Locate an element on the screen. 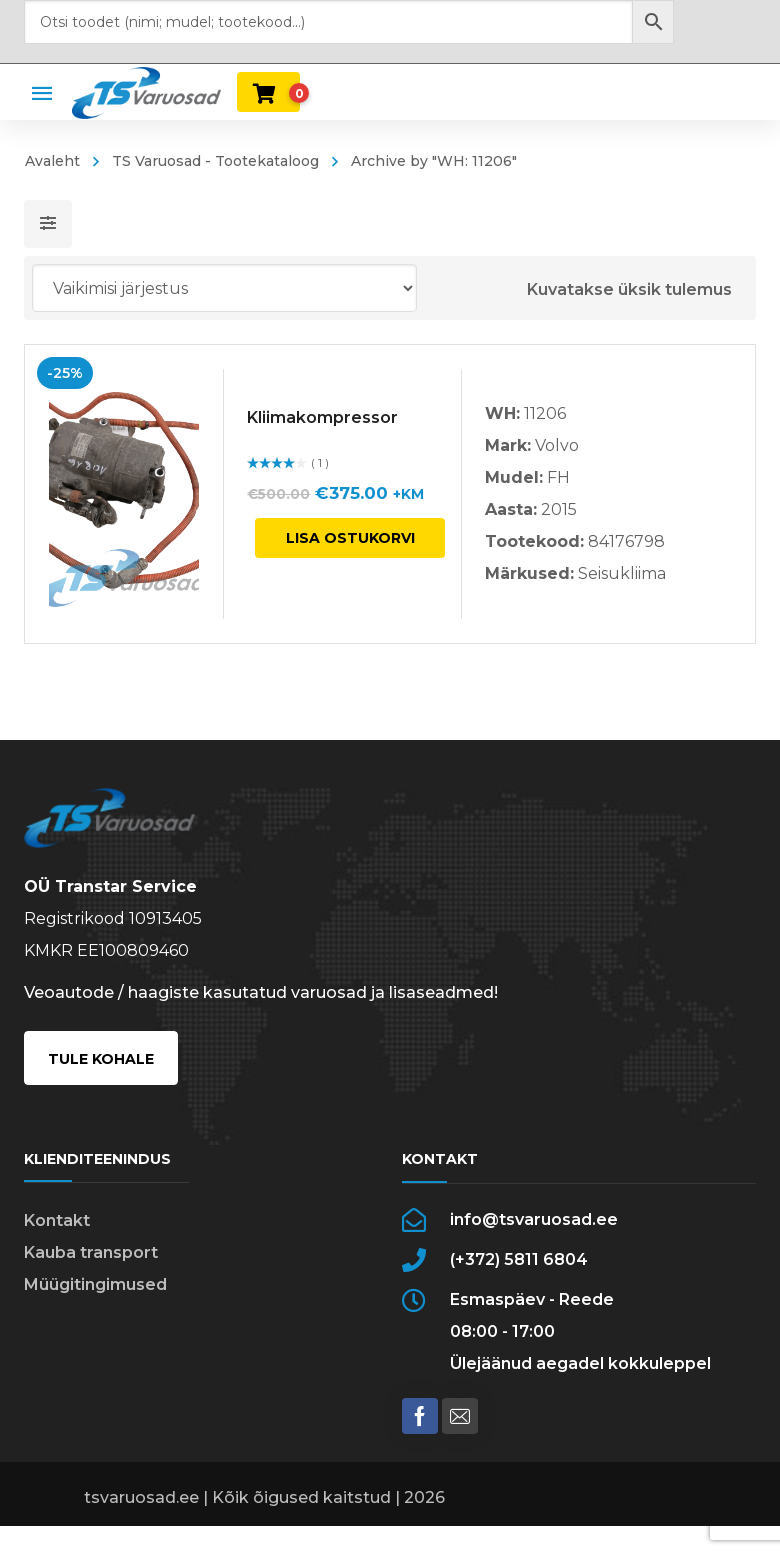 The width and height of the screenshot is (780, 1554). [Poe järjestus] is located at coordinates (224, 288).